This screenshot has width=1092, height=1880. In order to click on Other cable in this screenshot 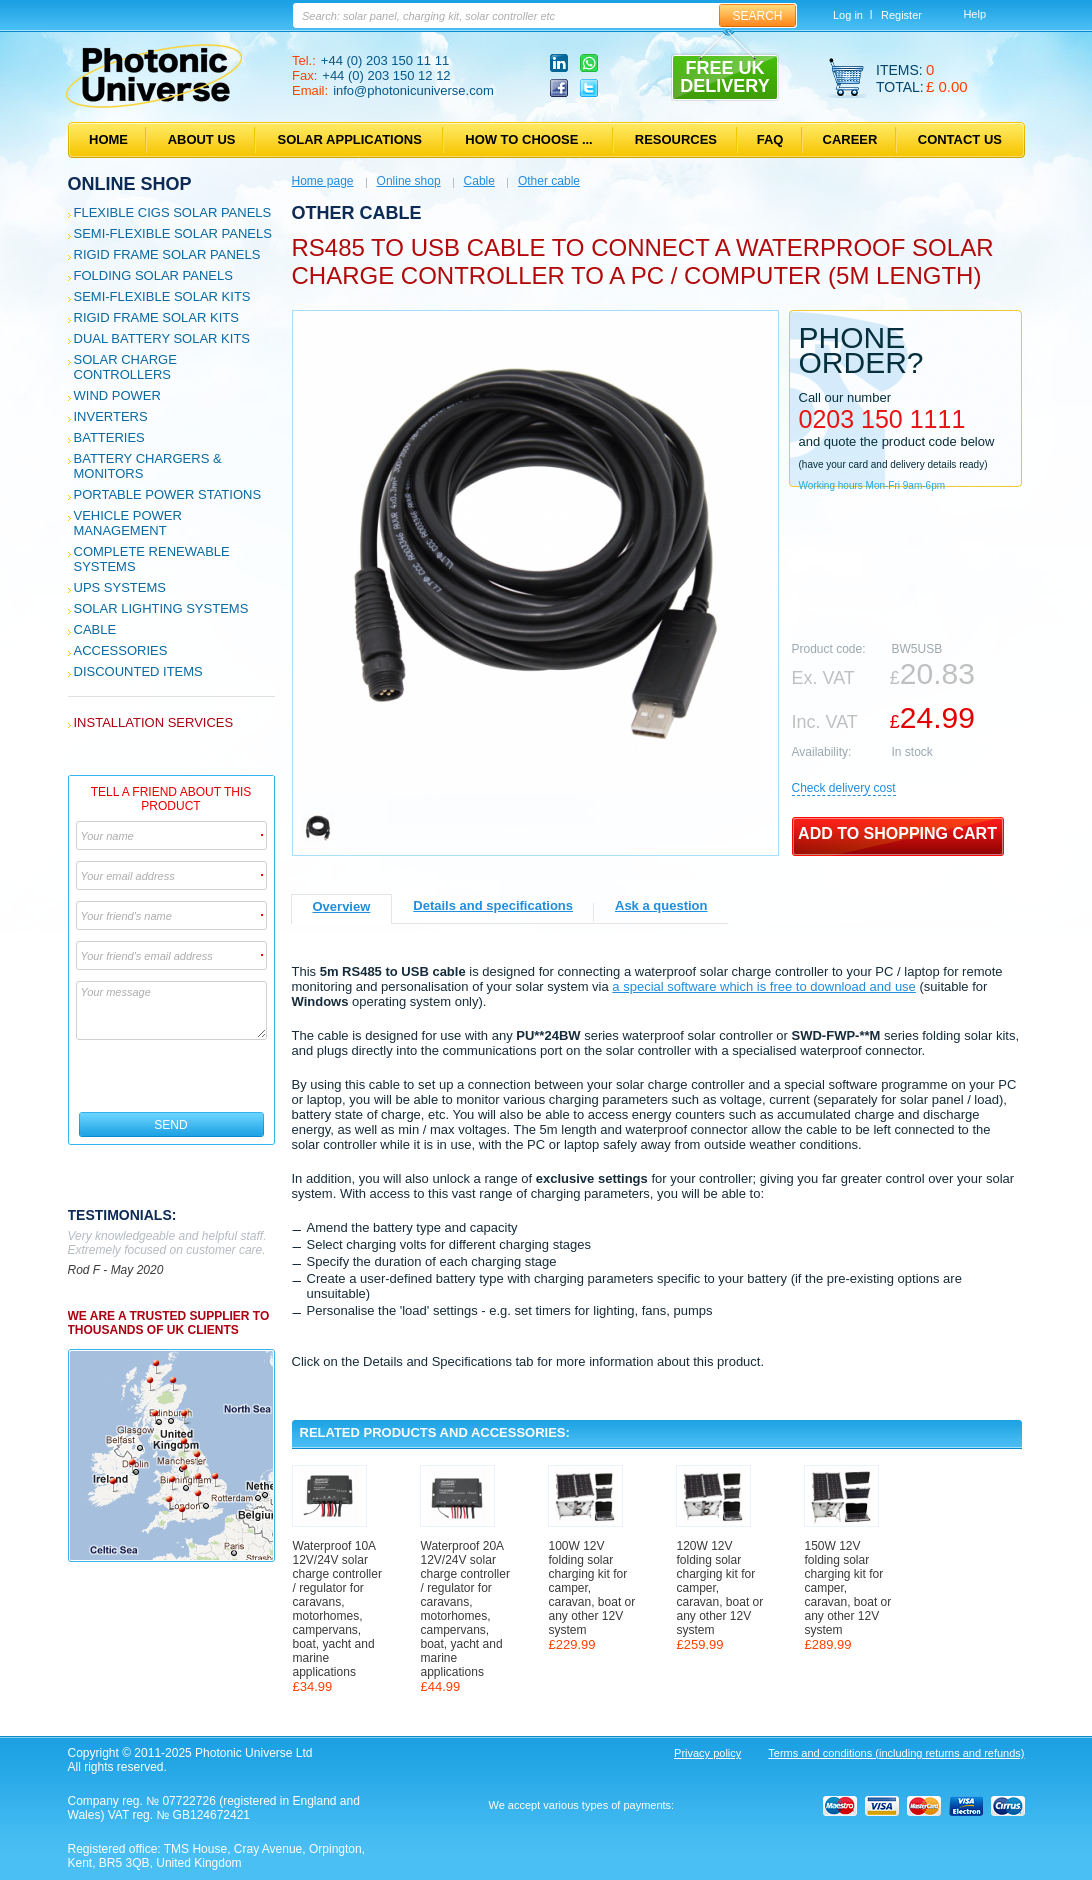, I will do `click(549, 181)`.